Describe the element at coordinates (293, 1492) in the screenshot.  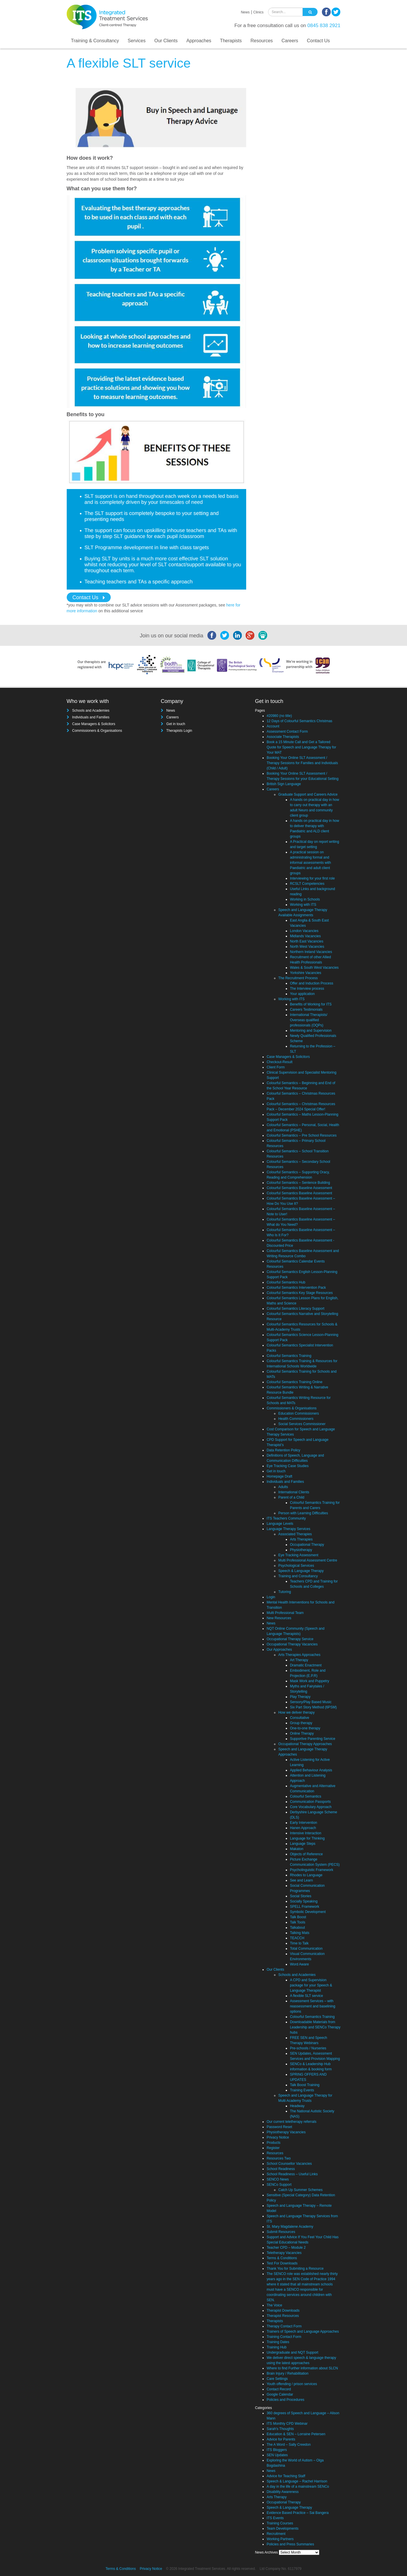
I see `International Clients` at that location.